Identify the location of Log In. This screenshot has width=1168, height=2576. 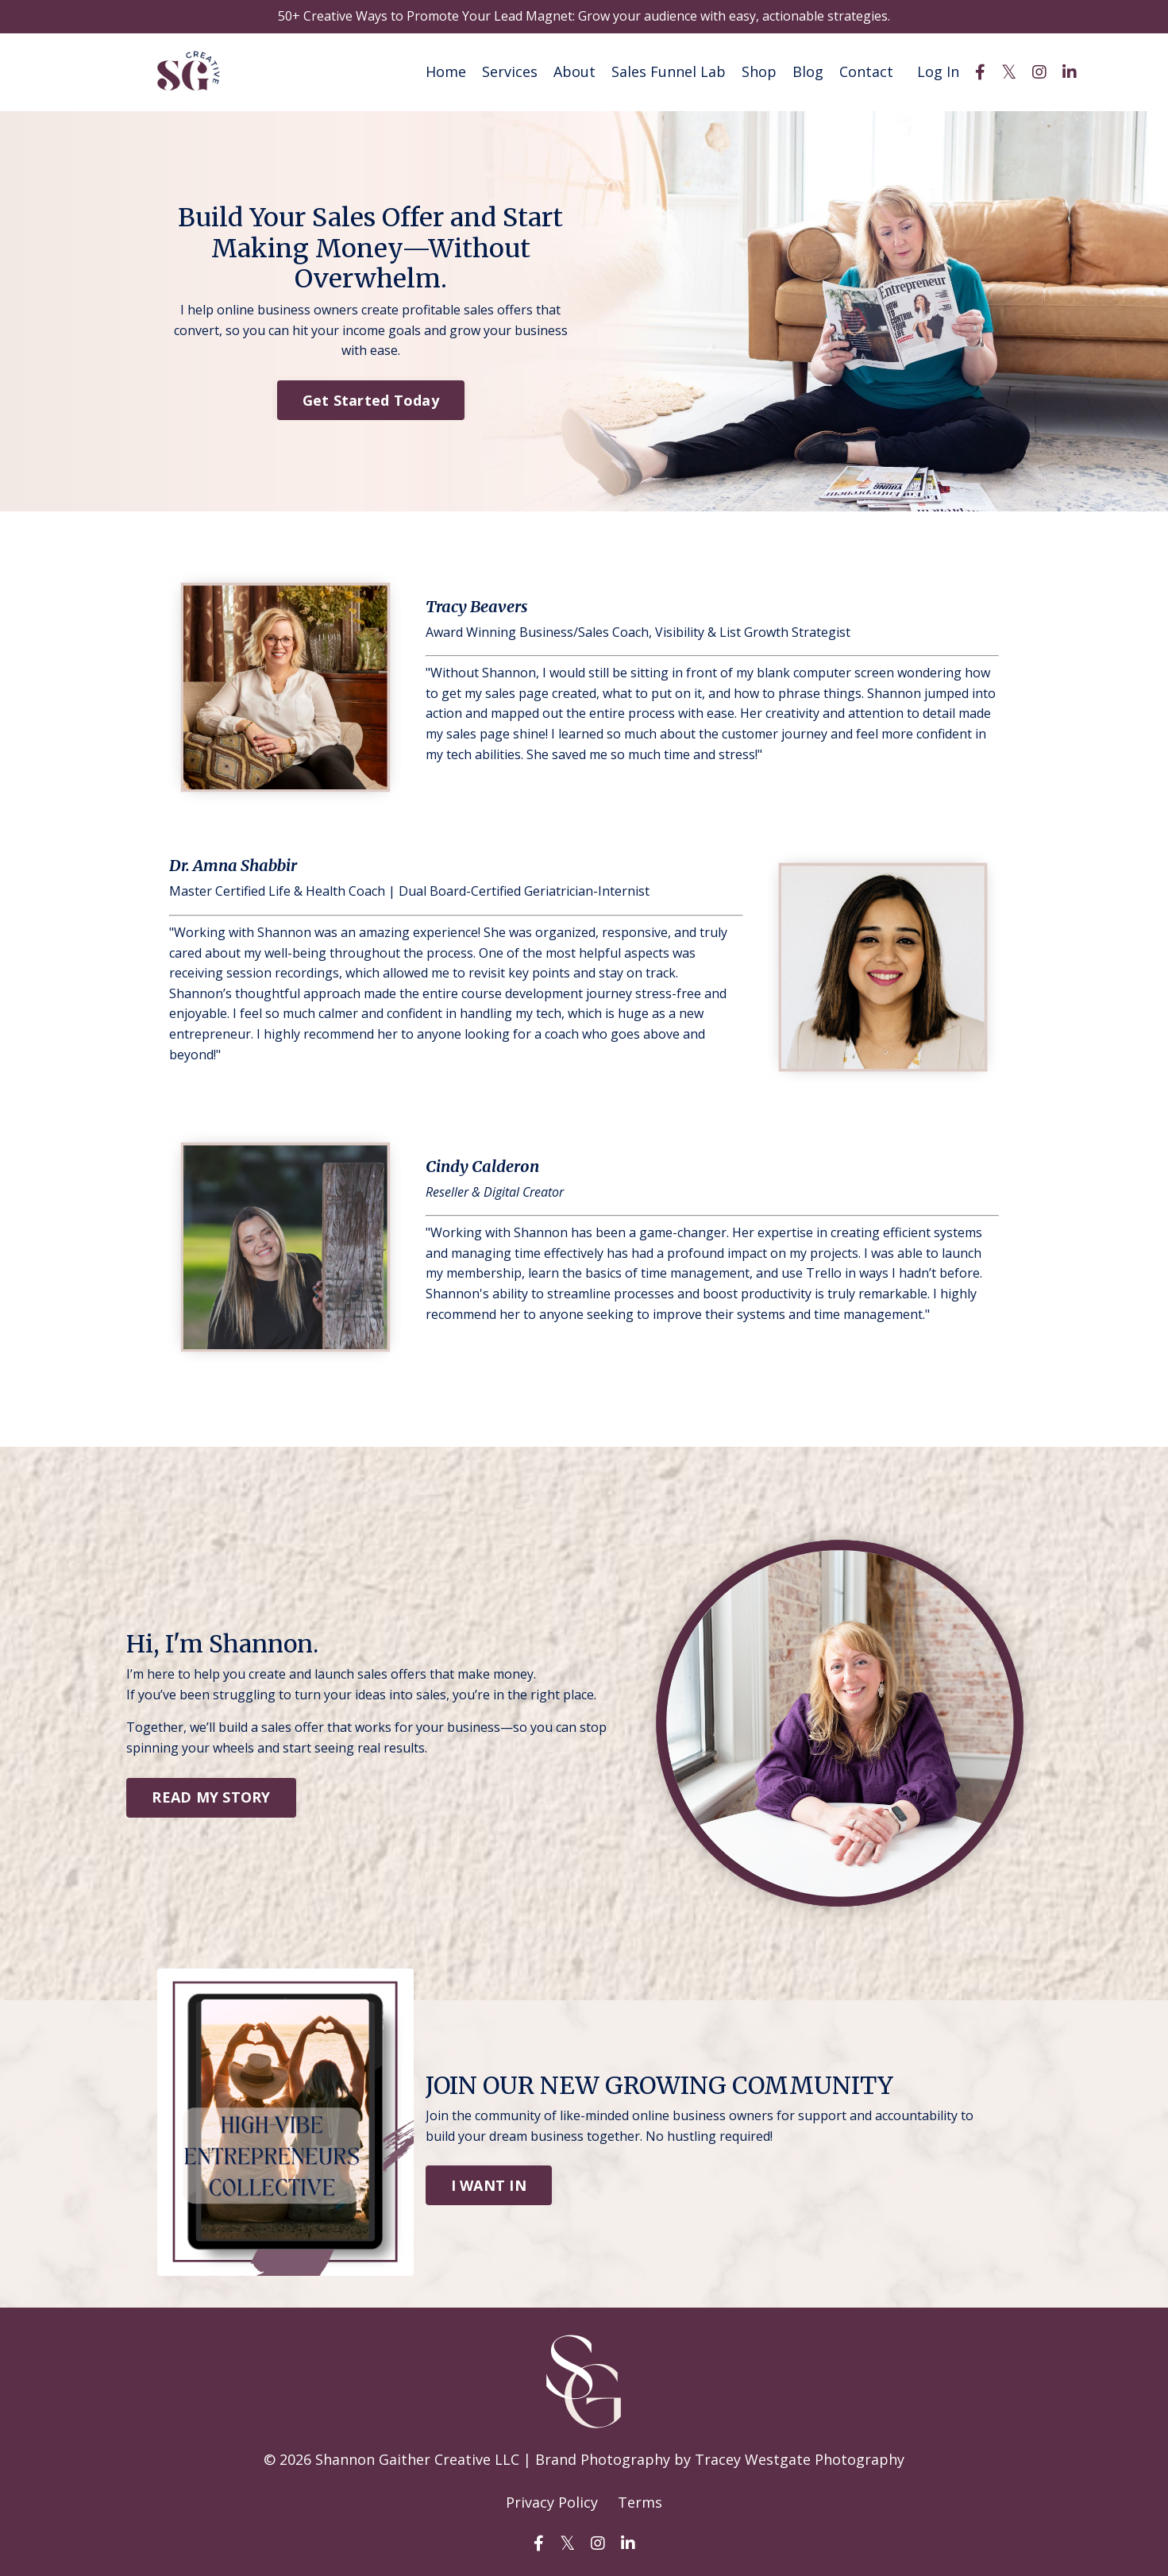
(938, 71).